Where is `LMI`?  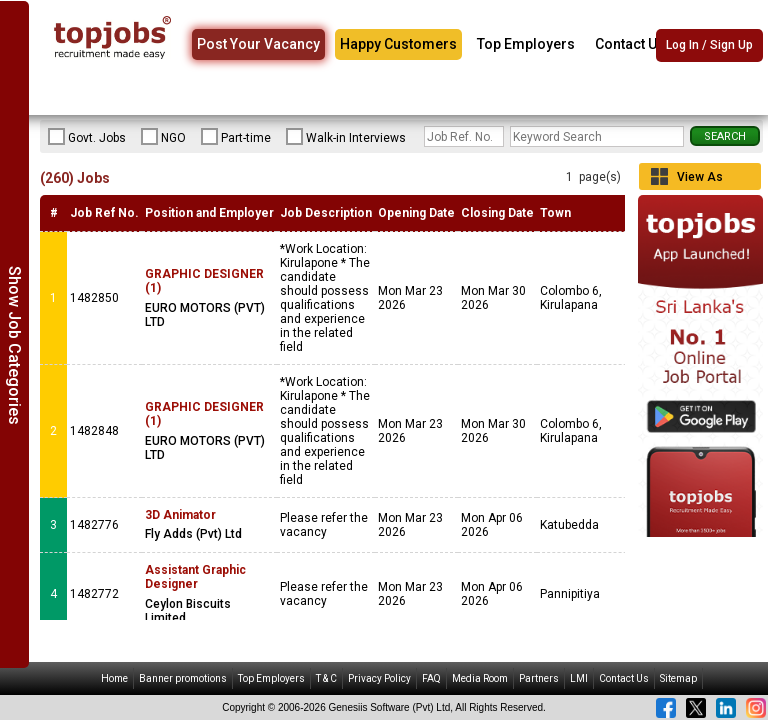 LMI is located at coordinates (579, 678).